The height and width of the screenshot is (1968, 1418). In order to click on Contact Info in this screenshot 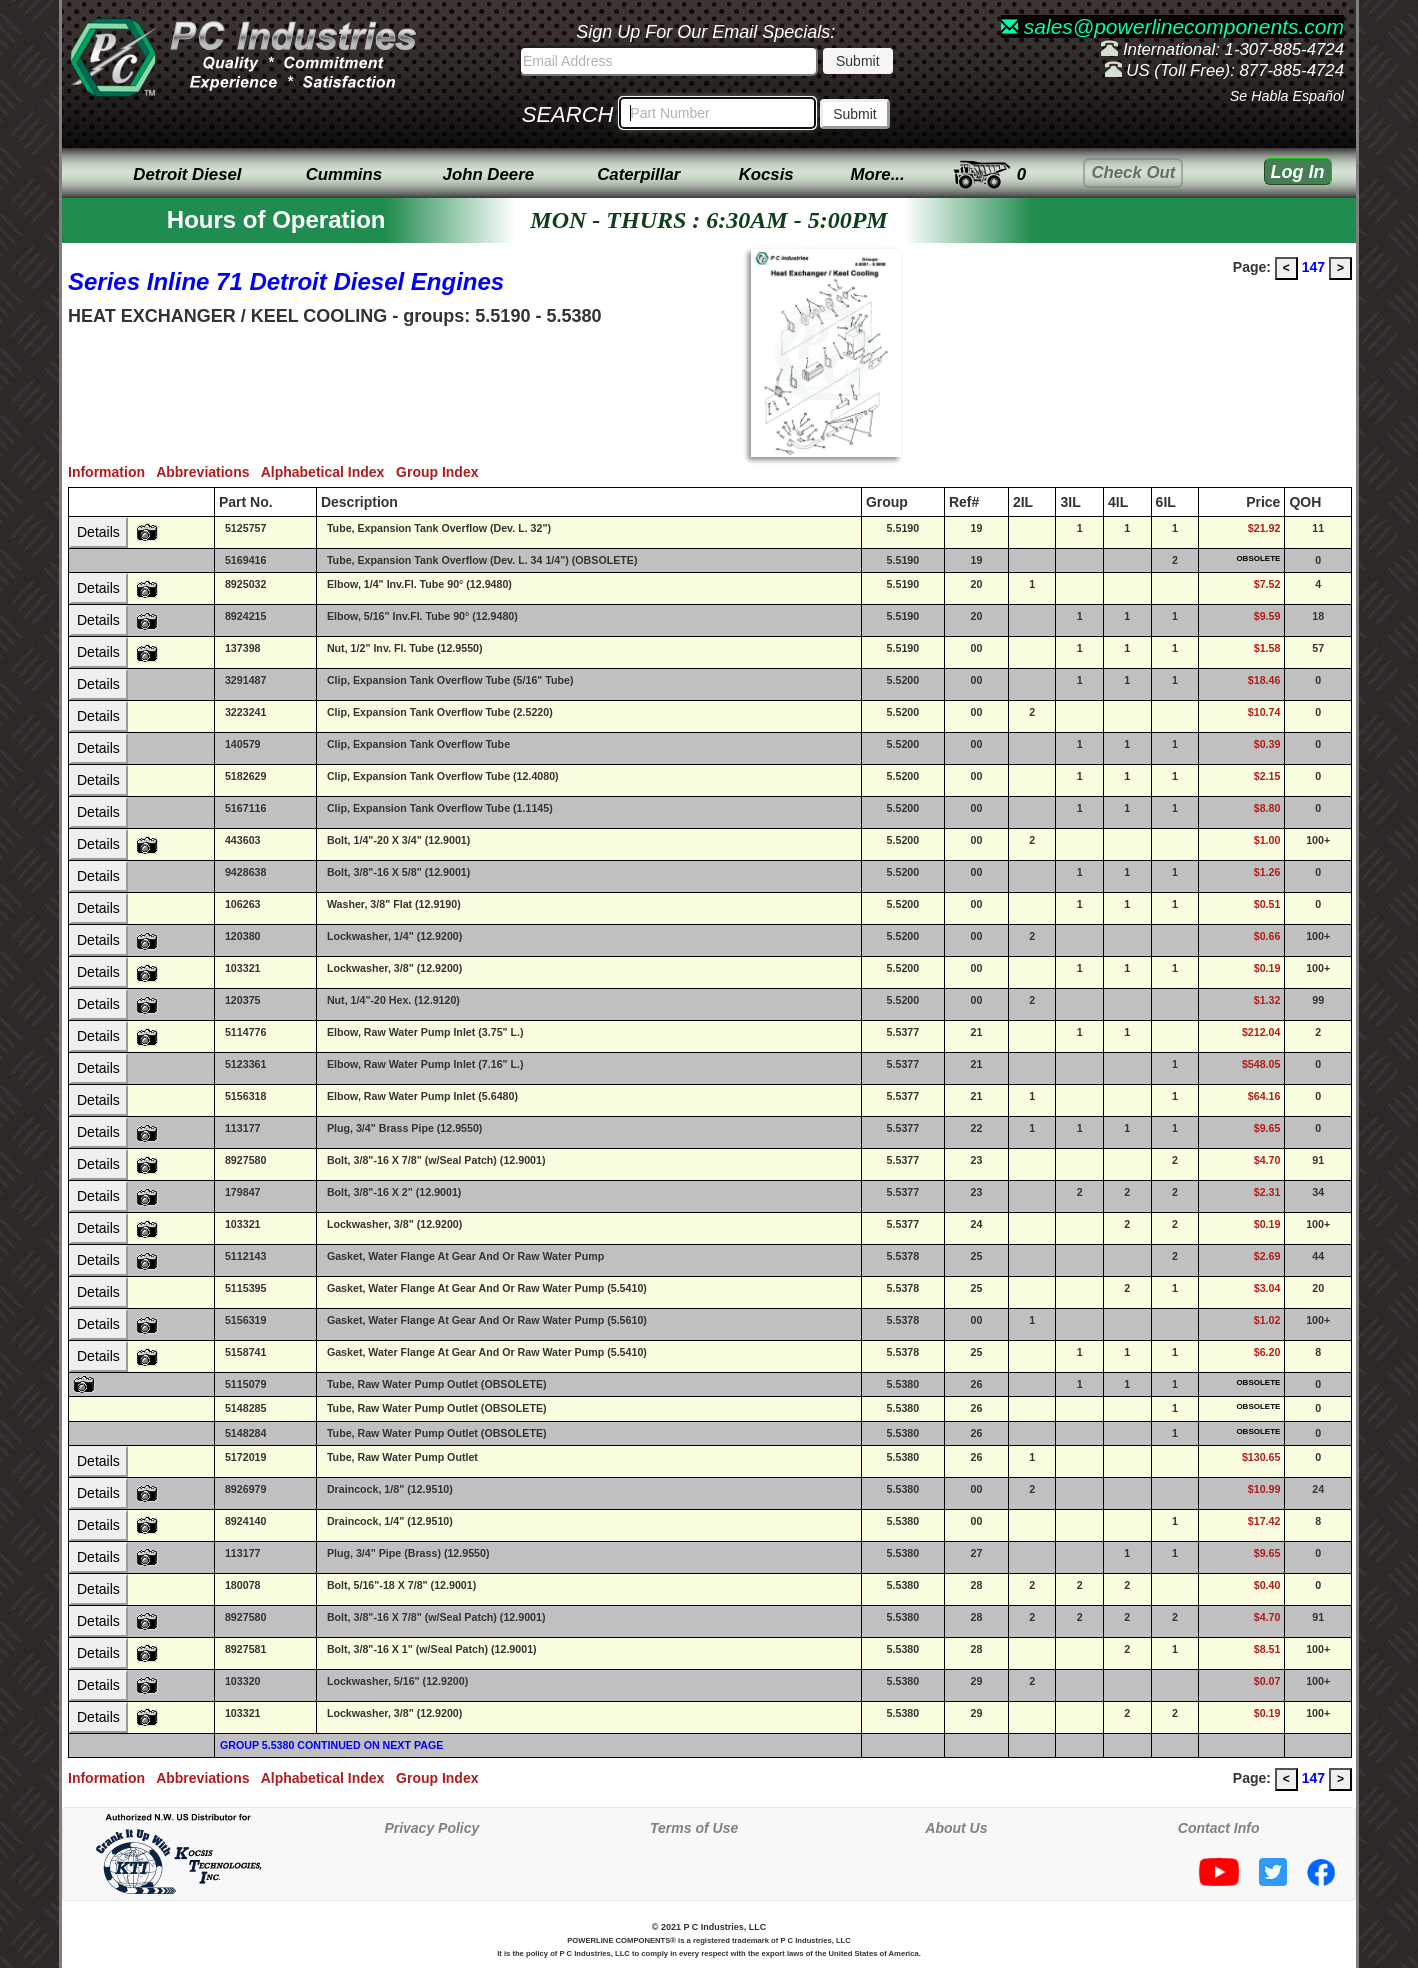, I will do `click(1219, 1828)`.